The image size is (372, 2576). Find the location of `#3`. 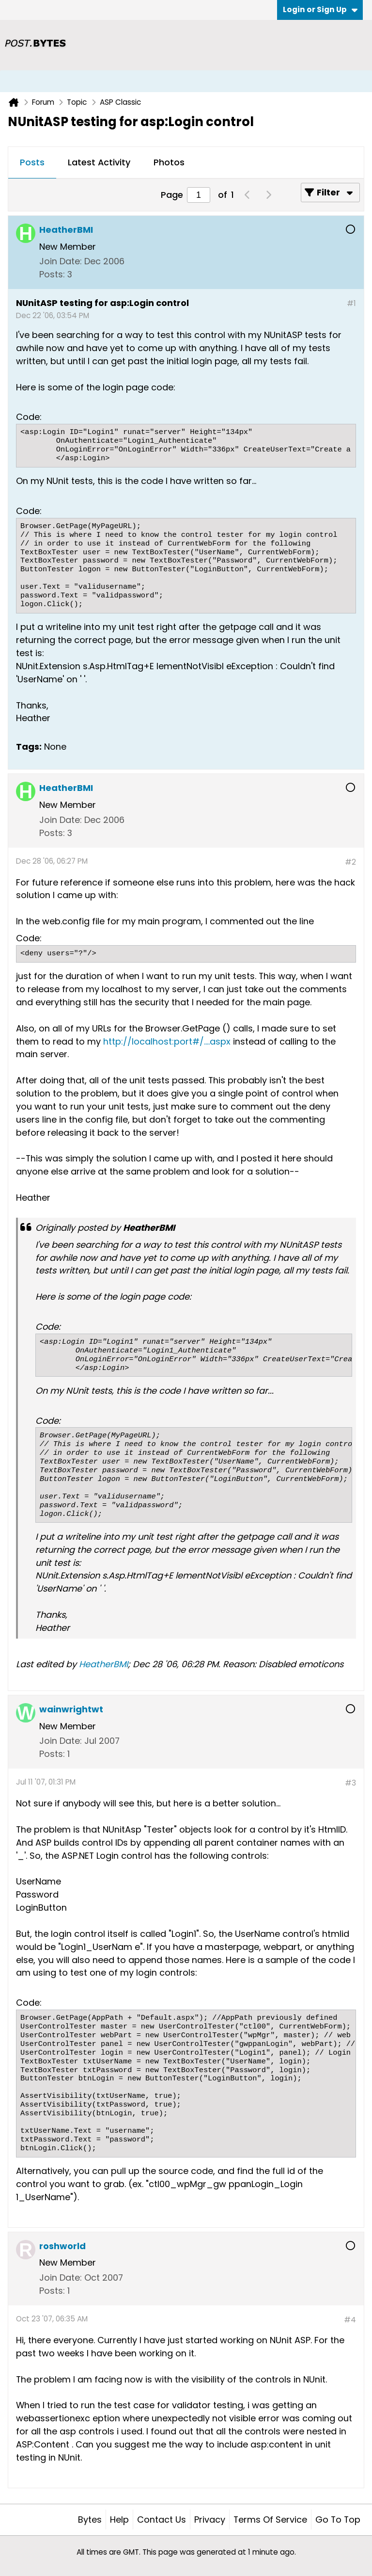

#3 is located at coordinates (350, 1783).